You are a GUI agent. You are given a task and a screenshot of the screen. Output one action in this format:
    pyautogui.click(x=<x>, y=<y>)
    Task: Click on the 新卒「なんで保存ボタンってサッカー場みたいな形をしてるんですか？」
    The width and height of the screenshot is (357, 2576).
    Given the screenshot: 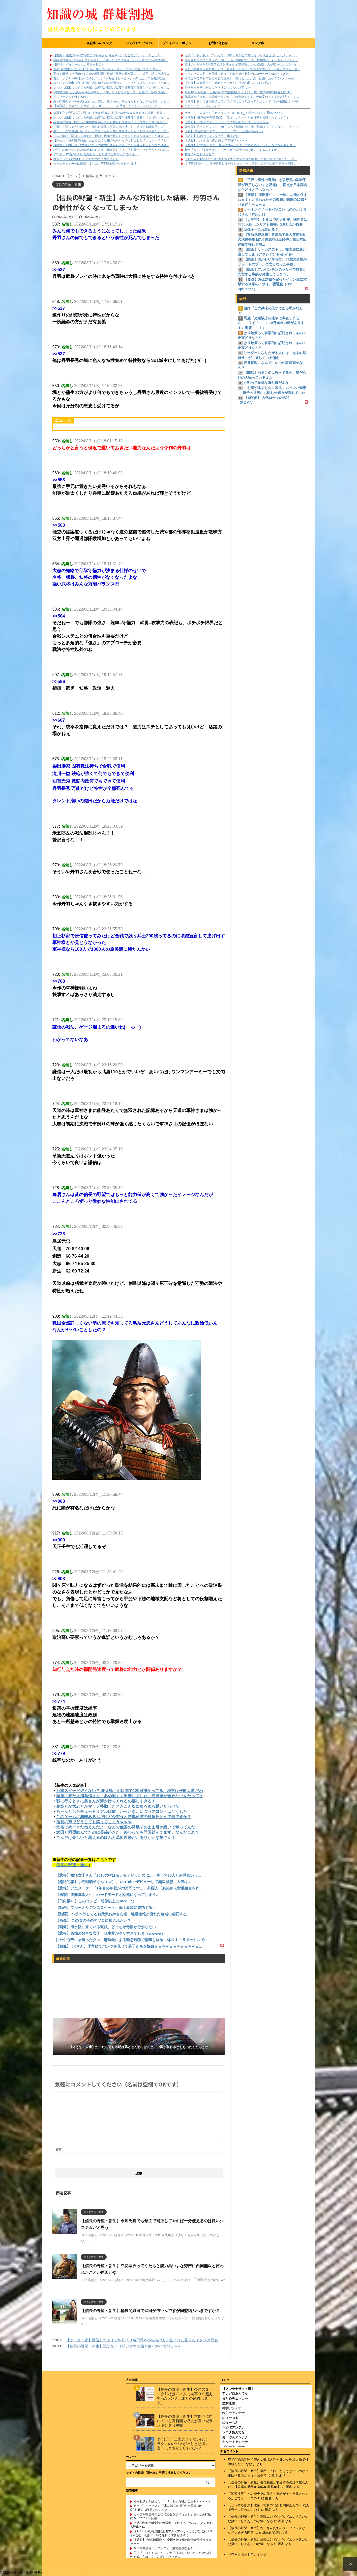 What is the action you would take?
    pyautogui.click(x=234, y=150)
    